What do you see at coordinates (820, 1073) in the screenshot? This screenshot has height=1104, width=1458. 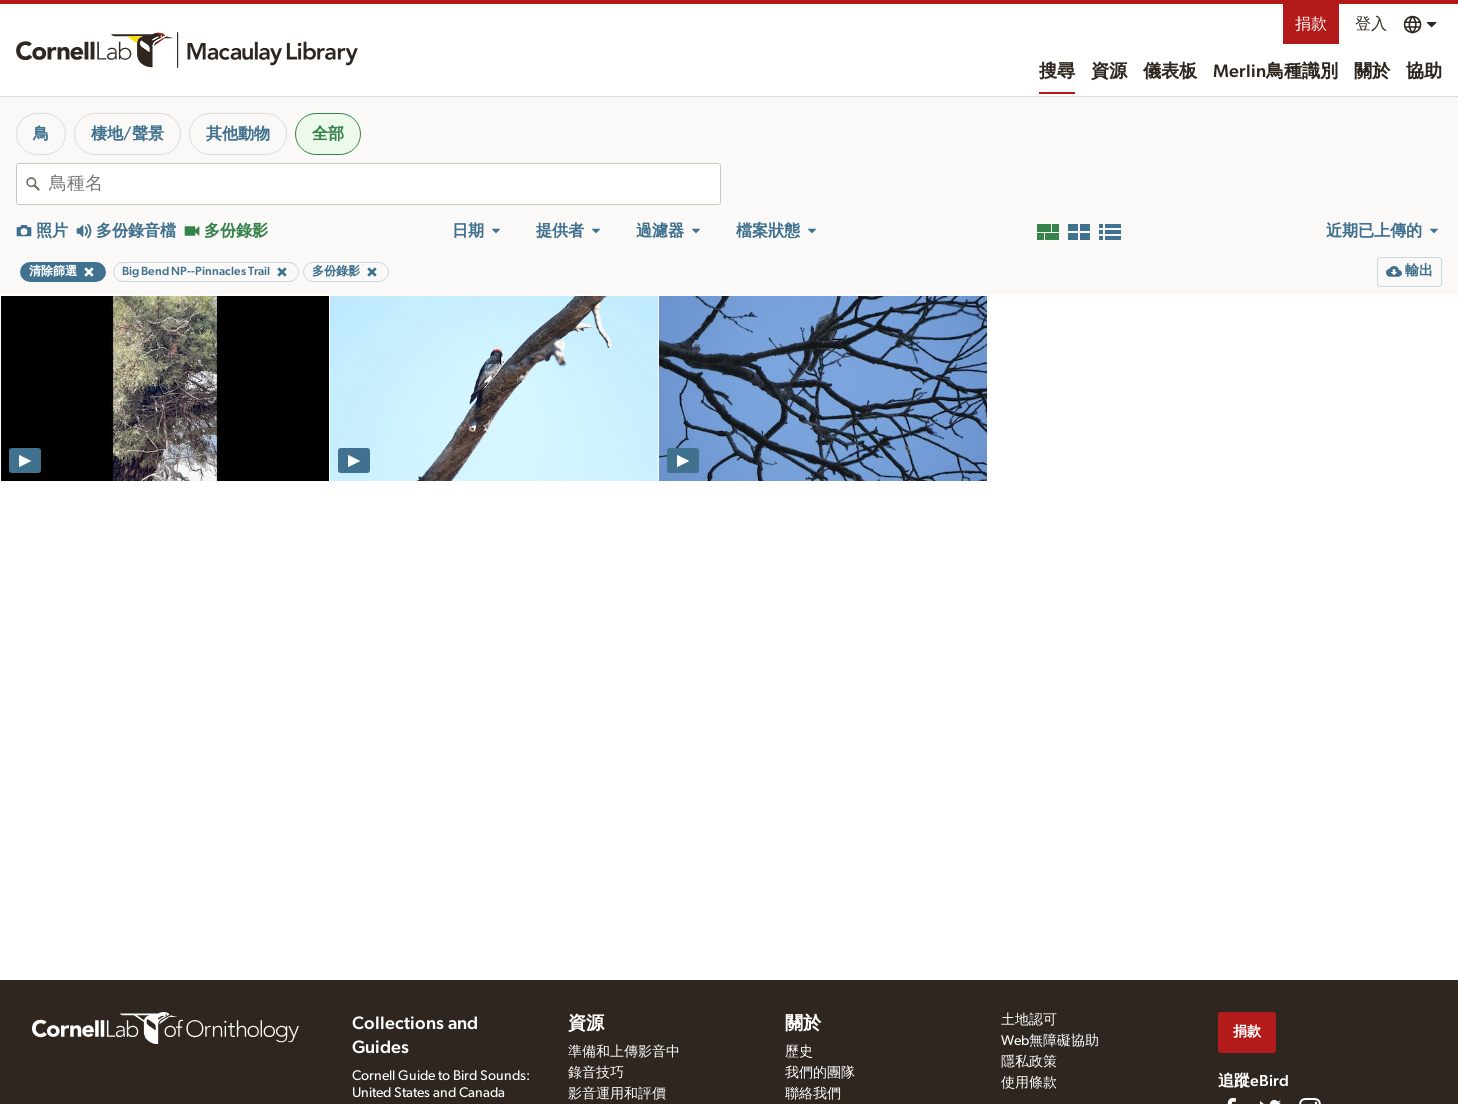 I see `我們的團隊` at bounding box center [820, 1073].